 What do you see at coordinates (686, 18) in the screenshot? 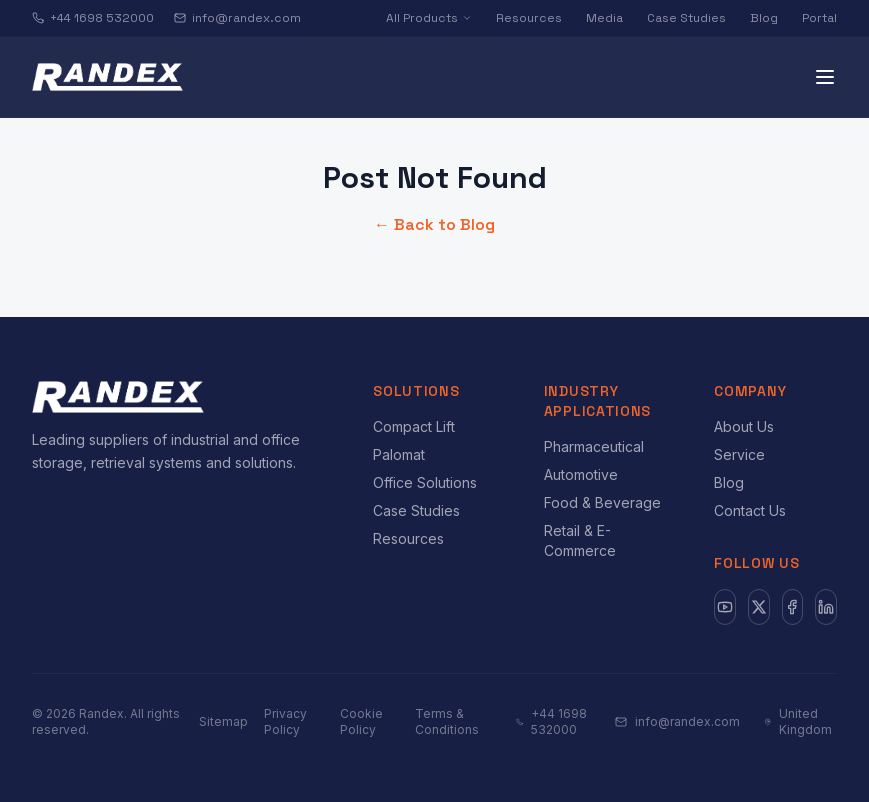
I see `Case Studies` at bounding box center [686, 18].